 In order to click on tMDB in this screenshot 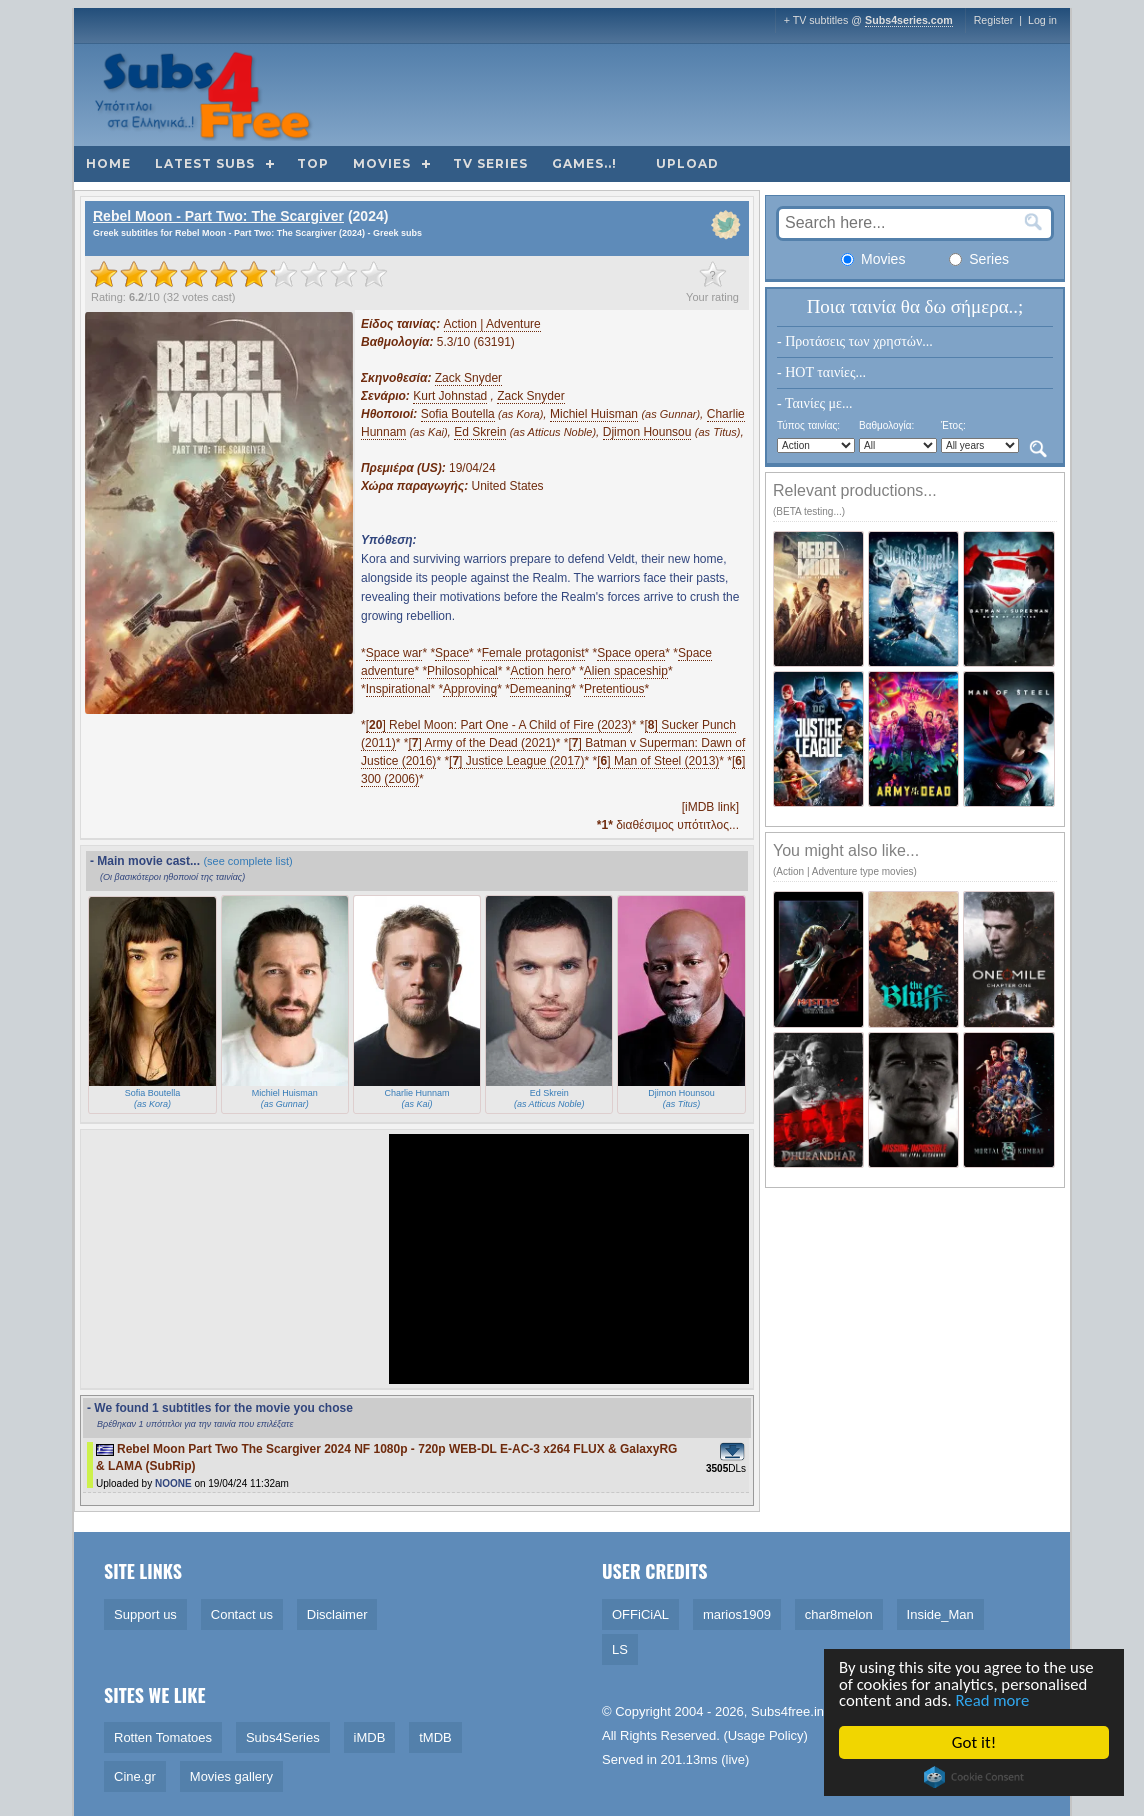, I will do `click(435, 1737)`.